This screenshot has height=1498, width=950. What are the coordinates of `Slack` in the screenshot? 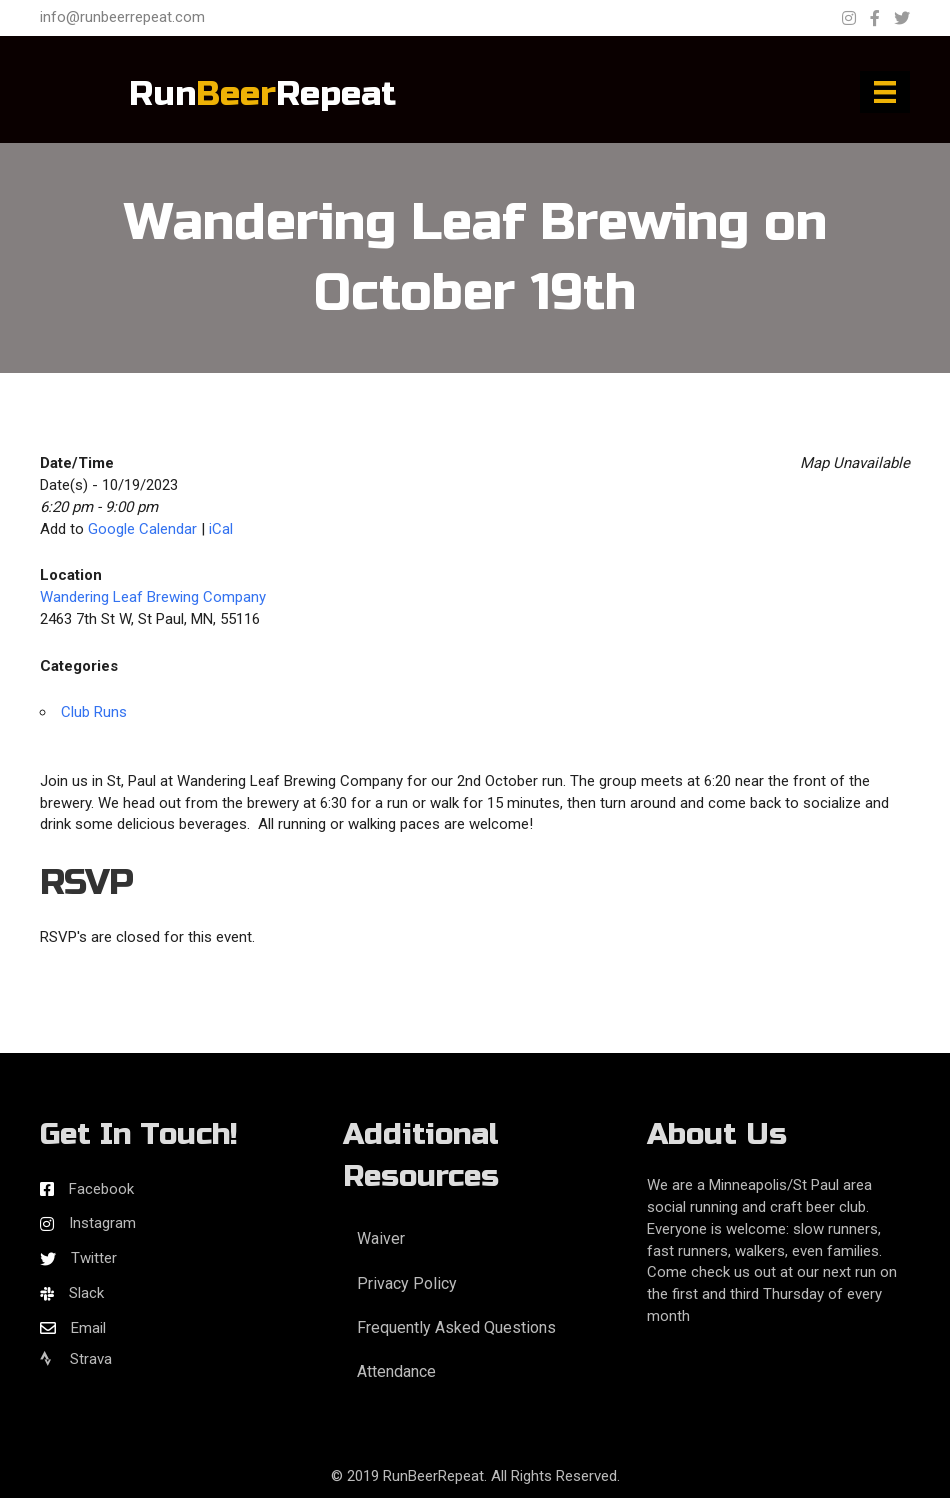 It's located at (86, 1293).